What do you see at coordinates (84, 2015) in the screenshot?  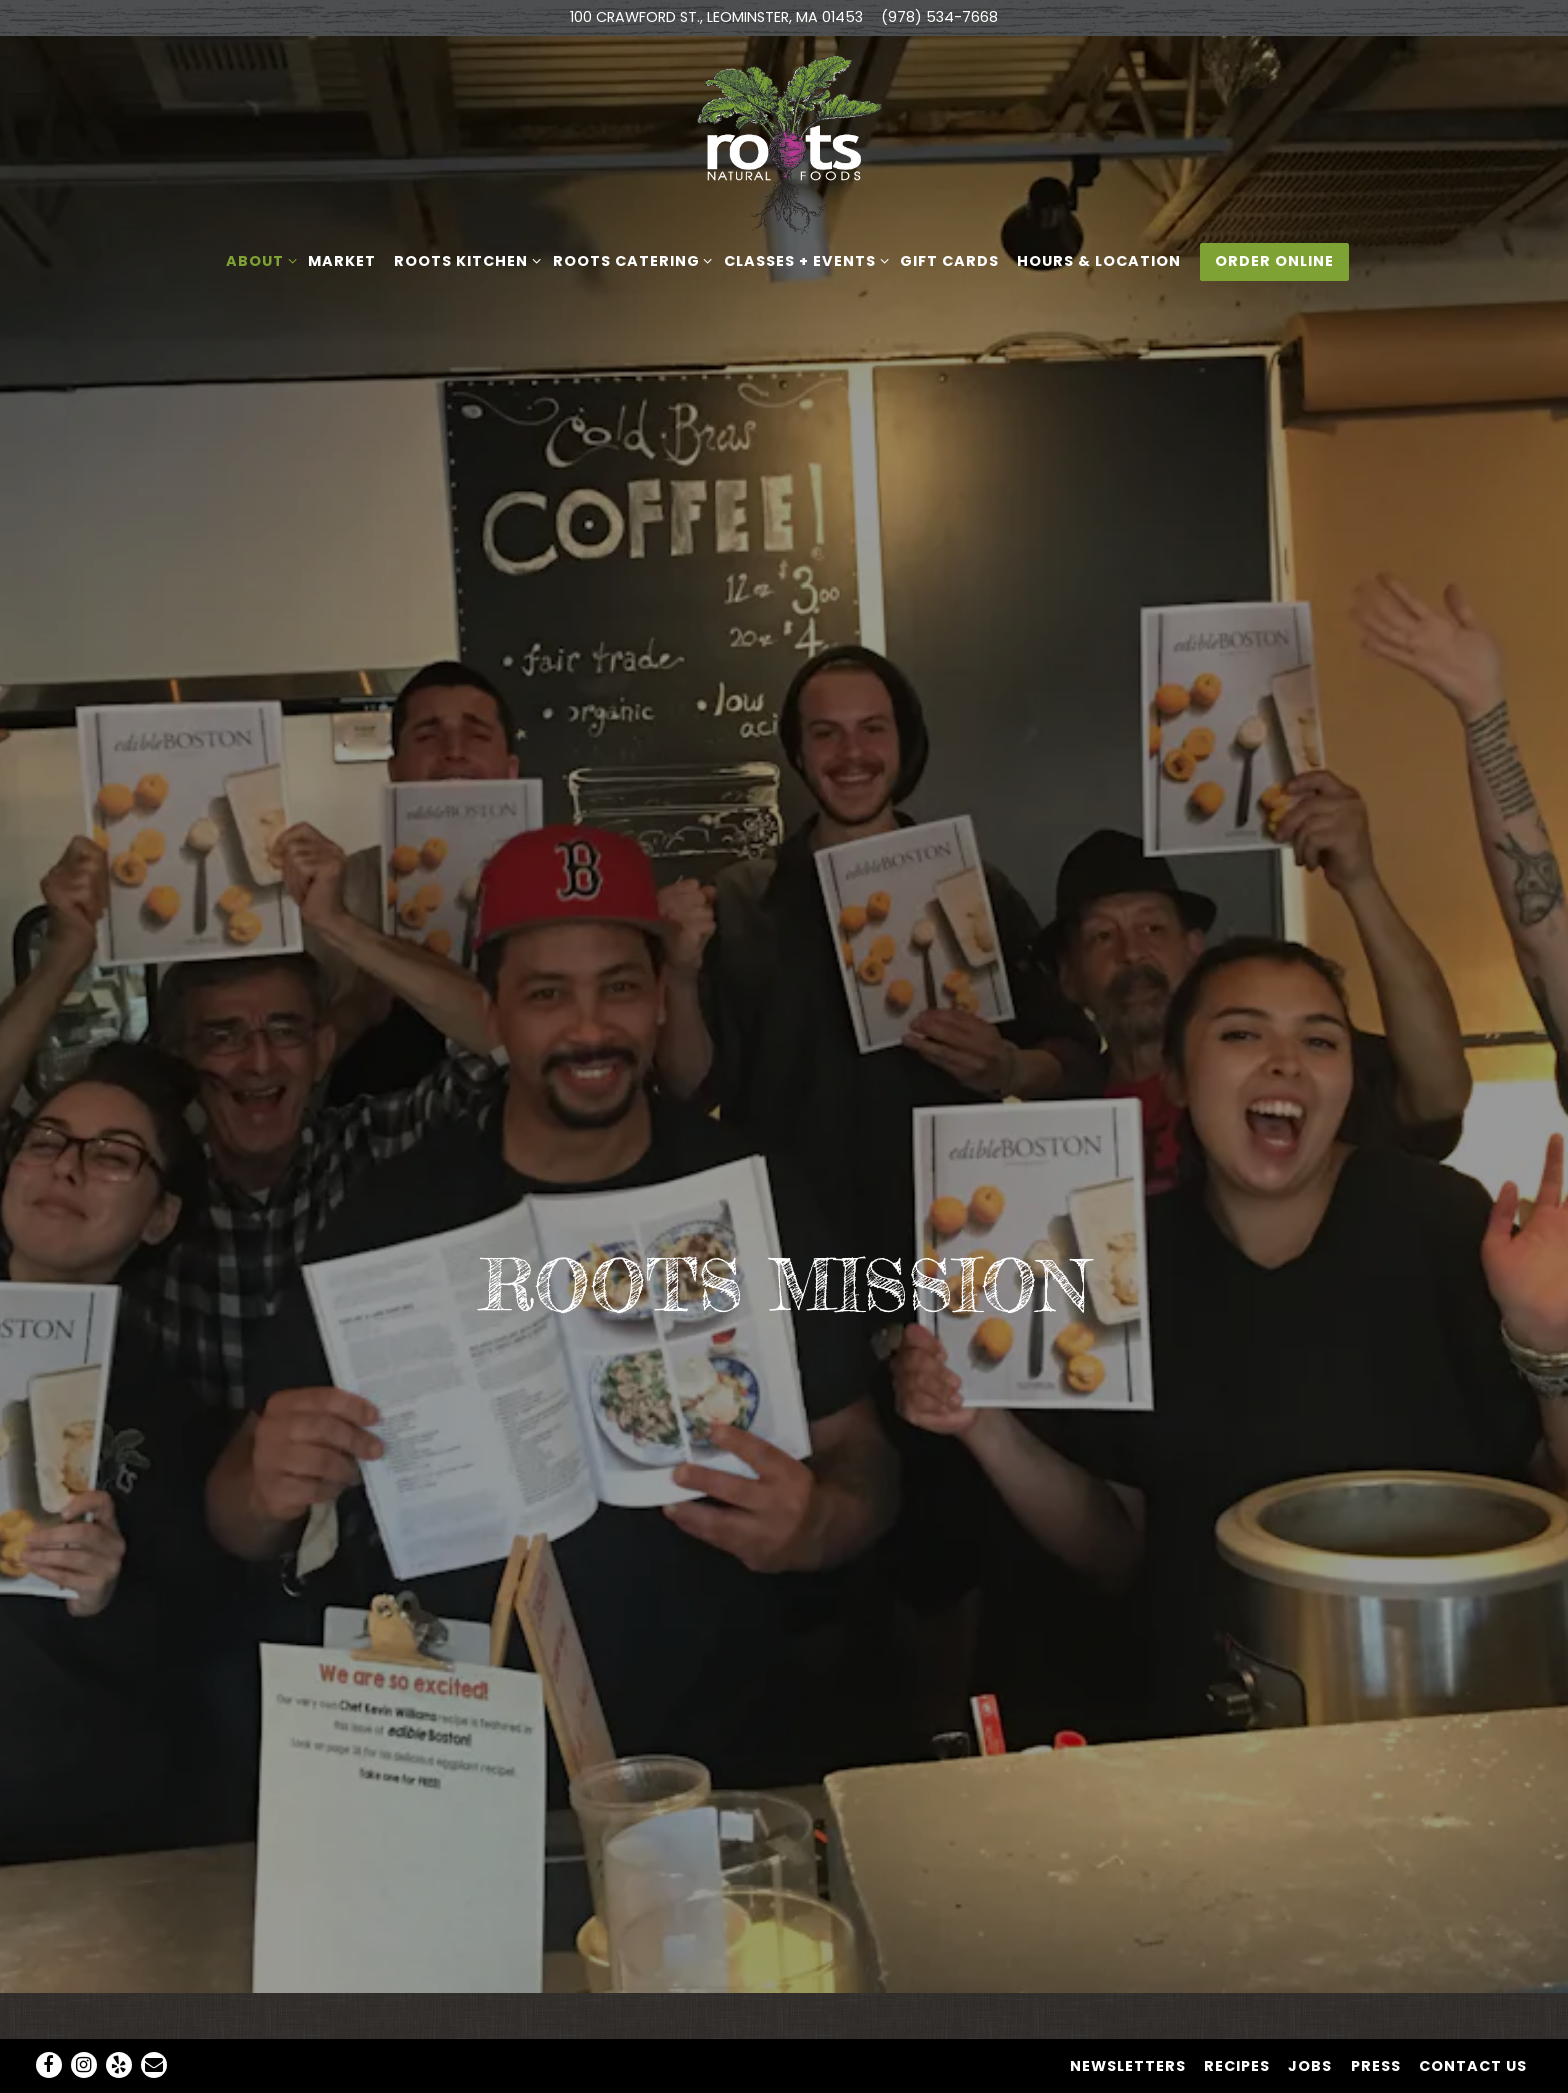 I see `[Instagram]` at bounding box center [84, 2015].